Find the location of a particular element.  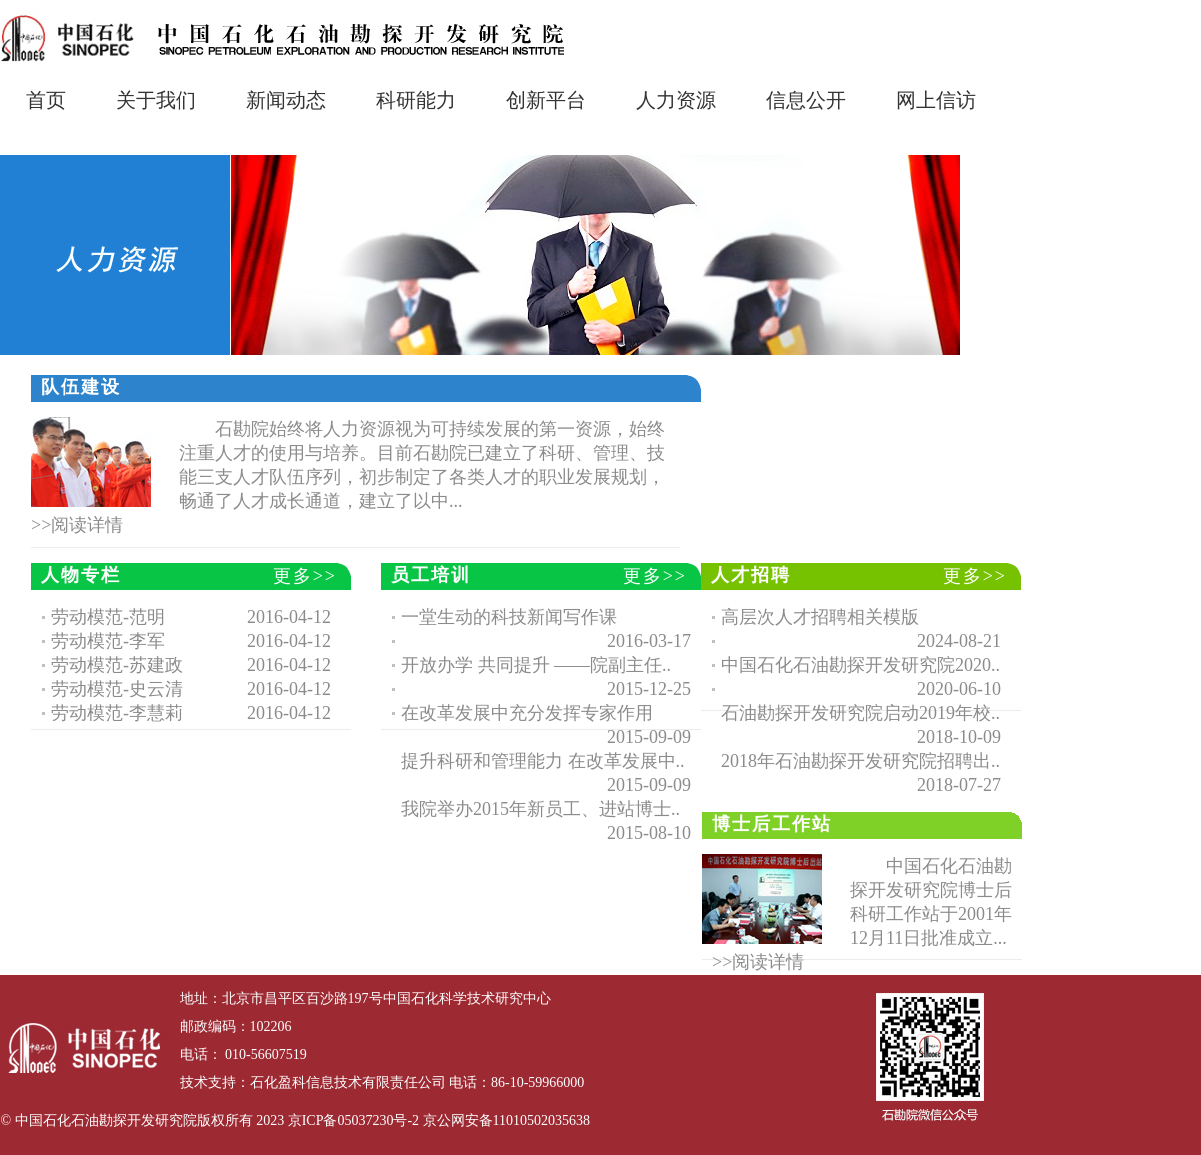

劳动模范-苏建政 is located at coordinates (117, 665).